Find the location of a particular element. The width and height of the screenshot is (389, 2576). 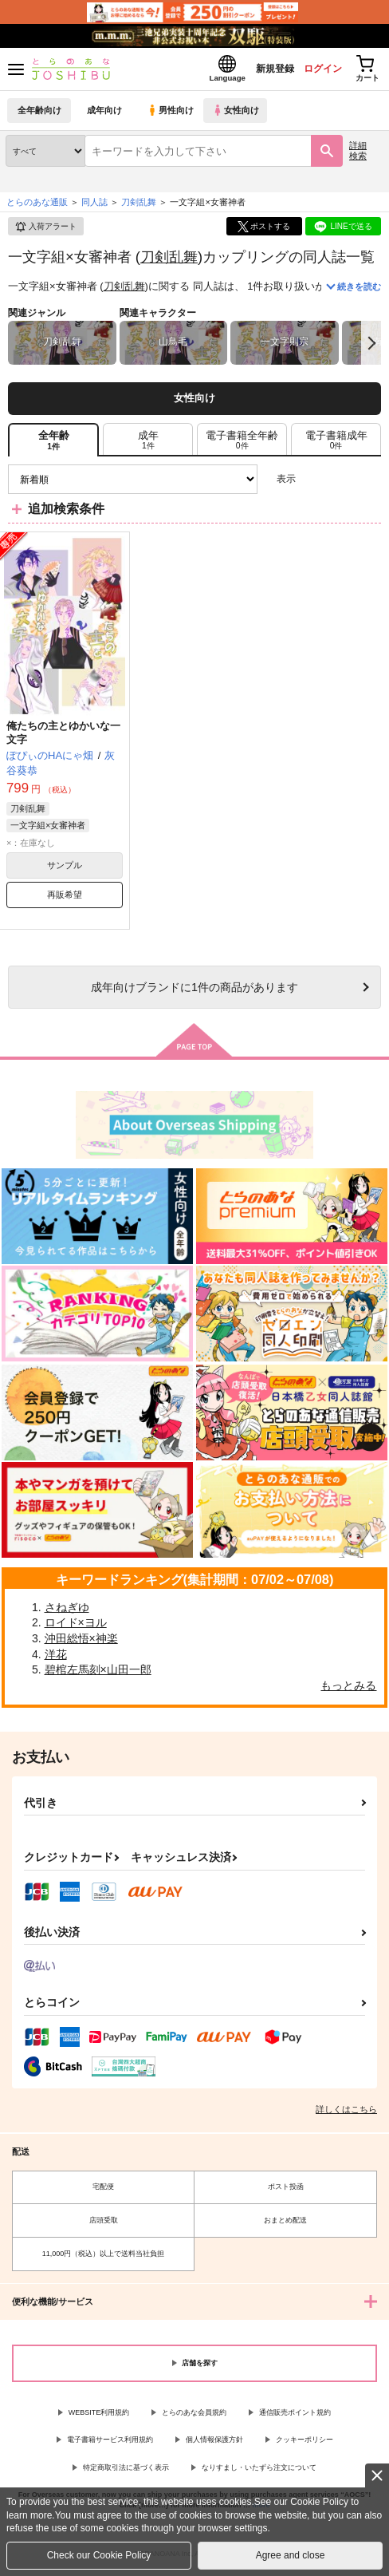

詳しくはこちら is located at coordinates (346, 2114).